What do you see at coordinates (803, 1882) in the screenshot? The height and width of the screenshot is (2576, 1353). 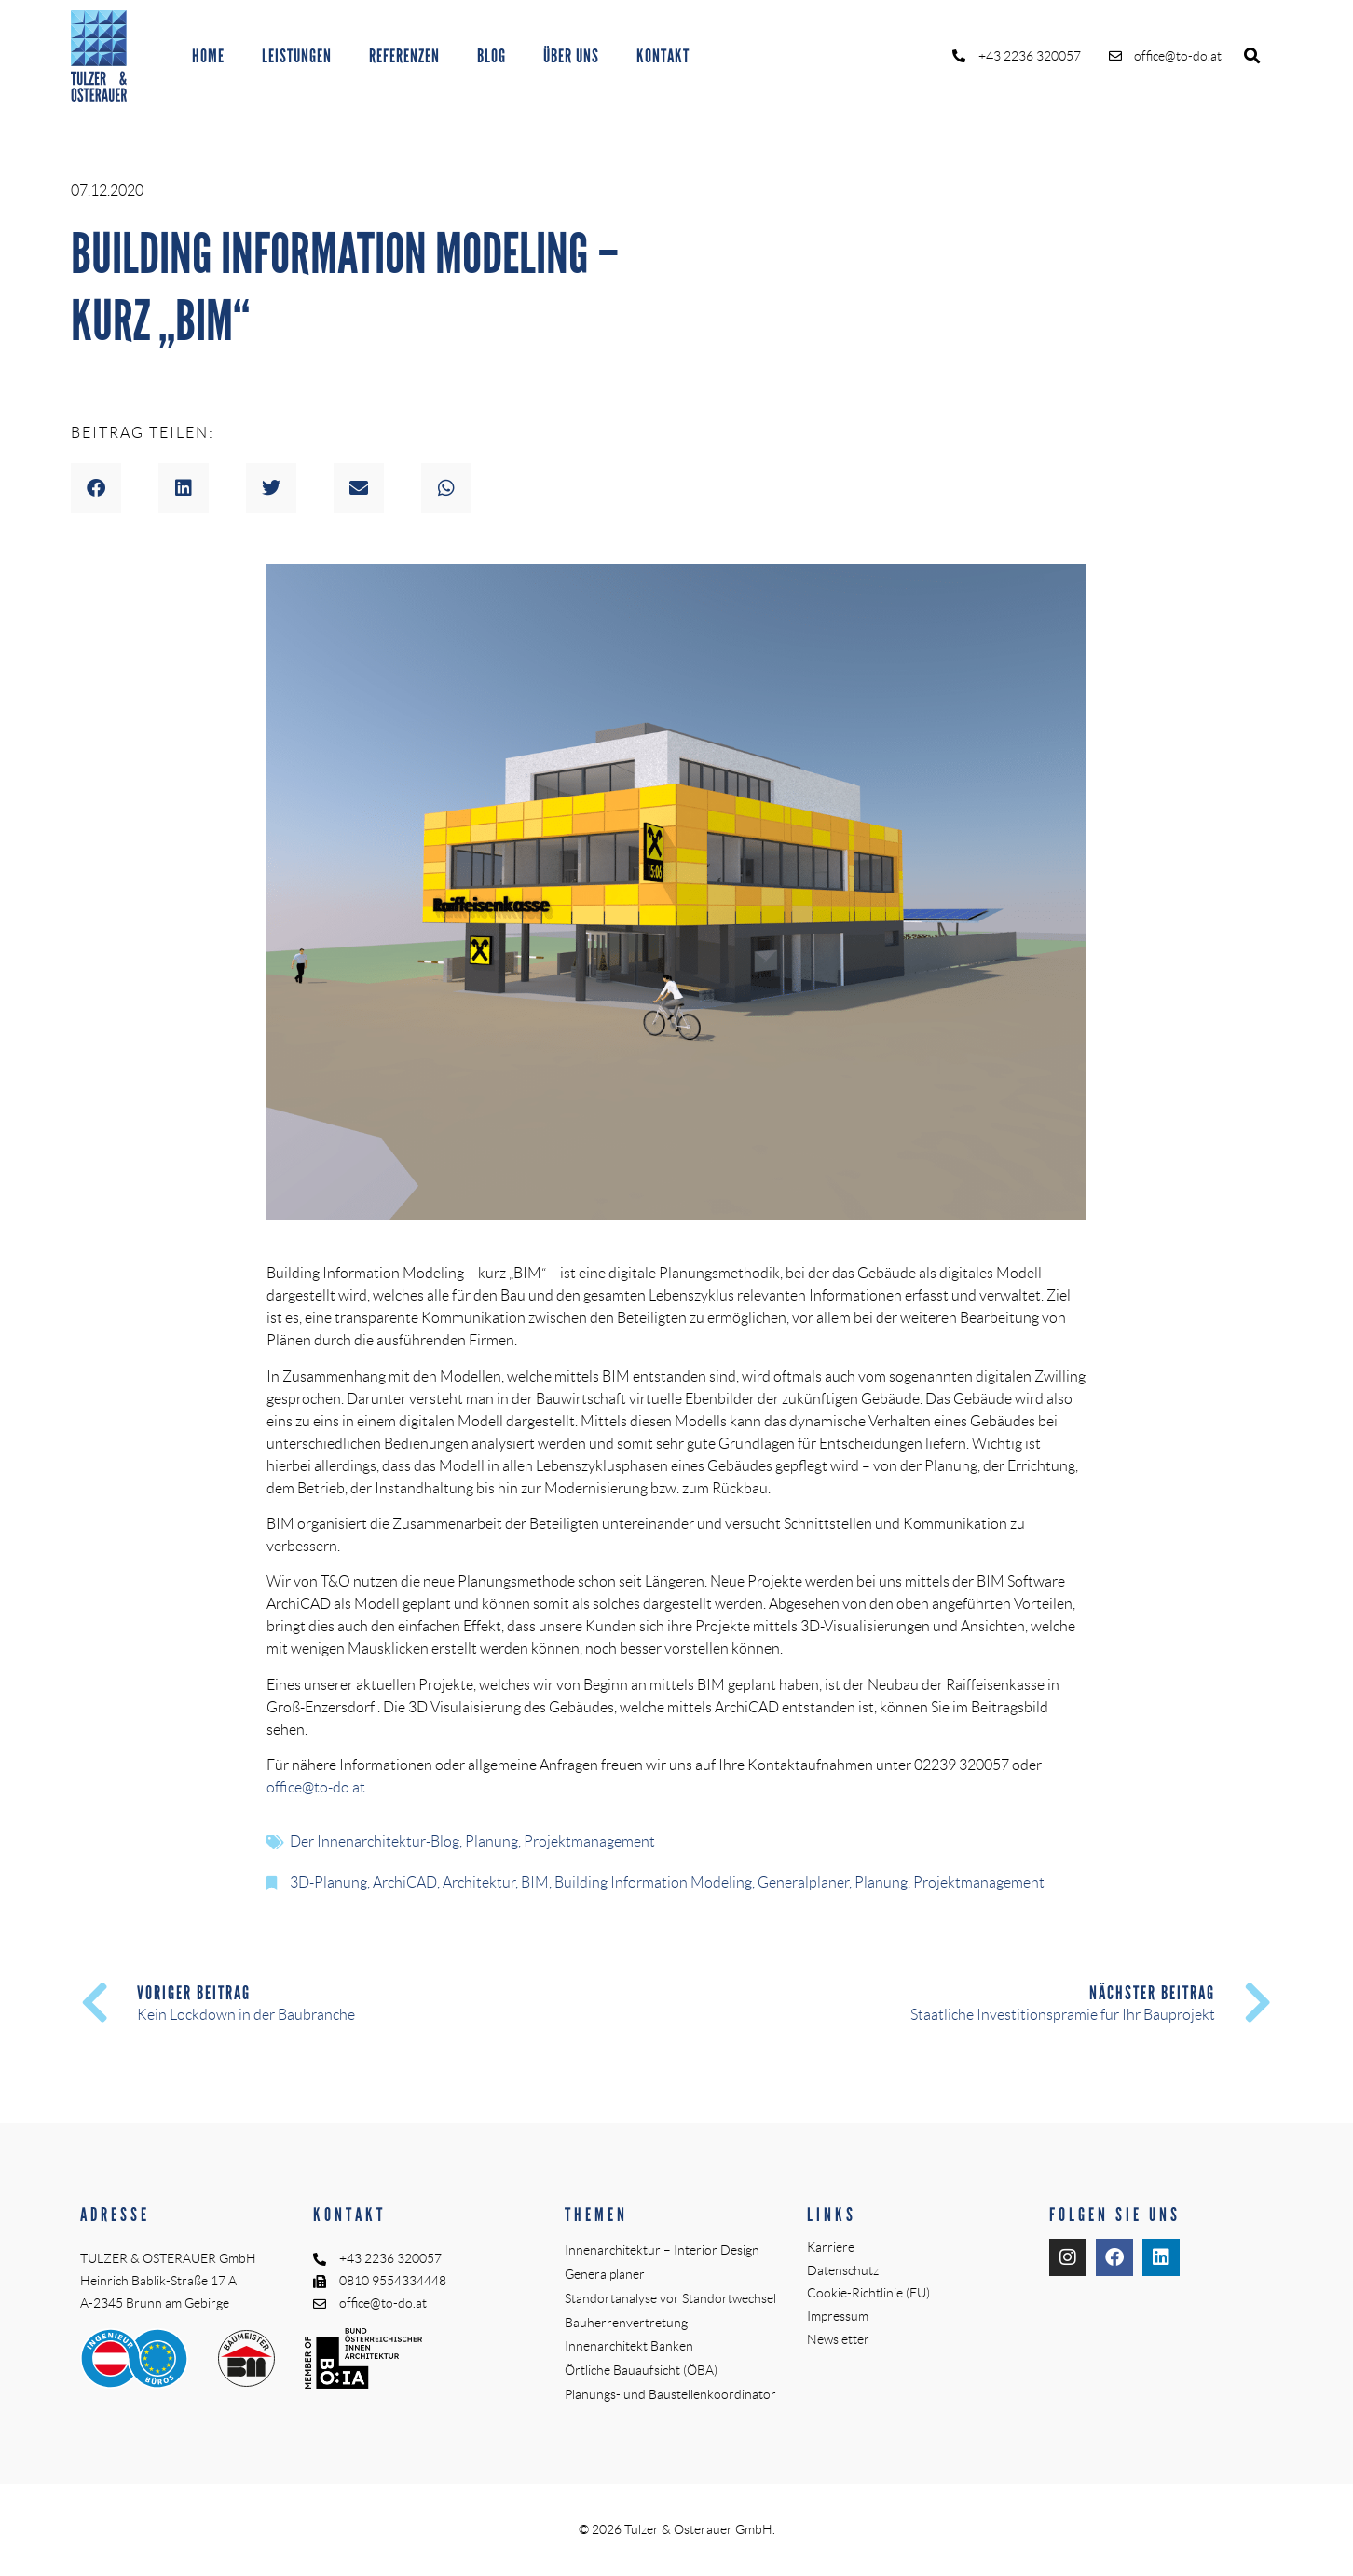 I see `Generalplaner` at bounding box center [803, 1882].